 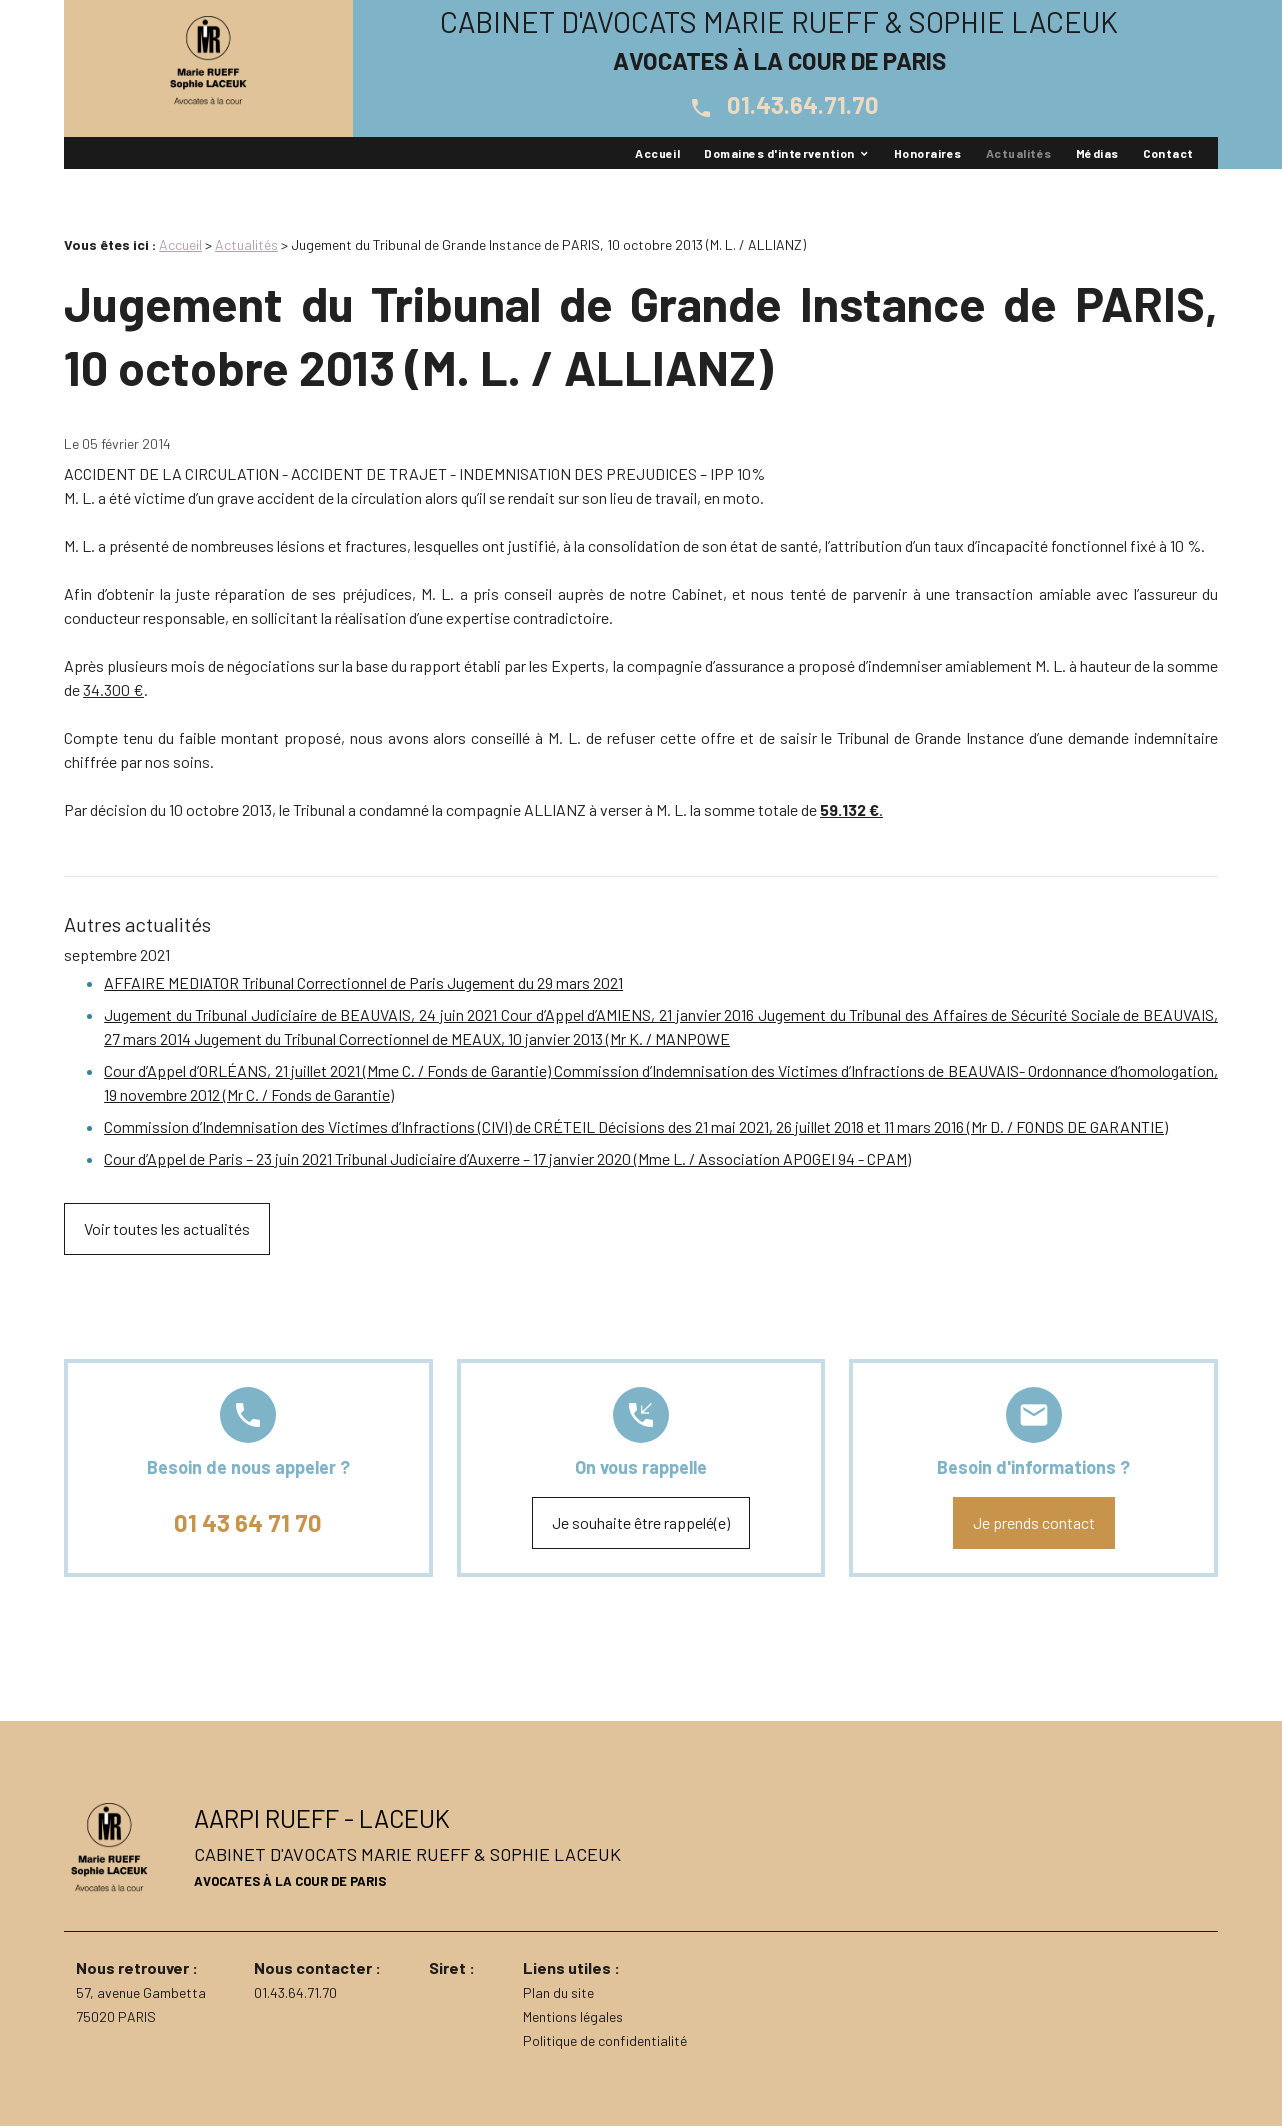 What do you see at coordinates (779, 153) in the screenshot?
I see `Domaines d'intervention` at bounding box center [779, 153].